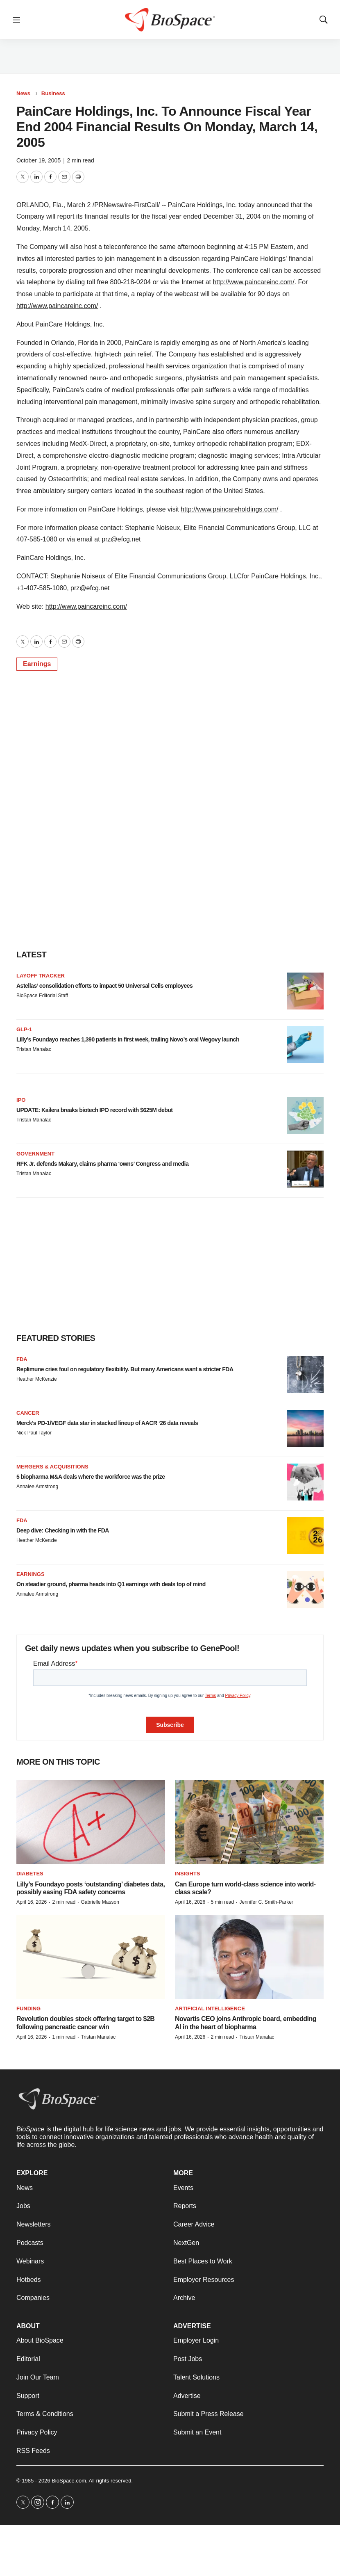 This screenshot has height=2576, width=340. Describe the element at coordinates (305, 1374) in the screenshot. I see `[Replimune cries foul on regulatory flexibility. But many Americans want a stricter FDA]` at that location.